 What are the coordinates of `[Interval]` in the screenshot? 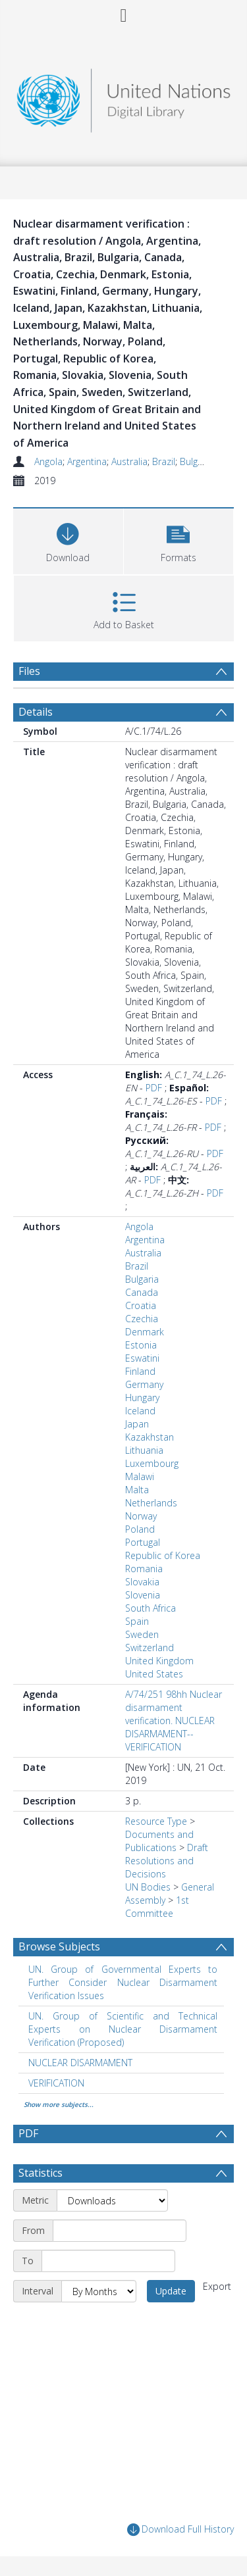 It's located at (98, 2291).